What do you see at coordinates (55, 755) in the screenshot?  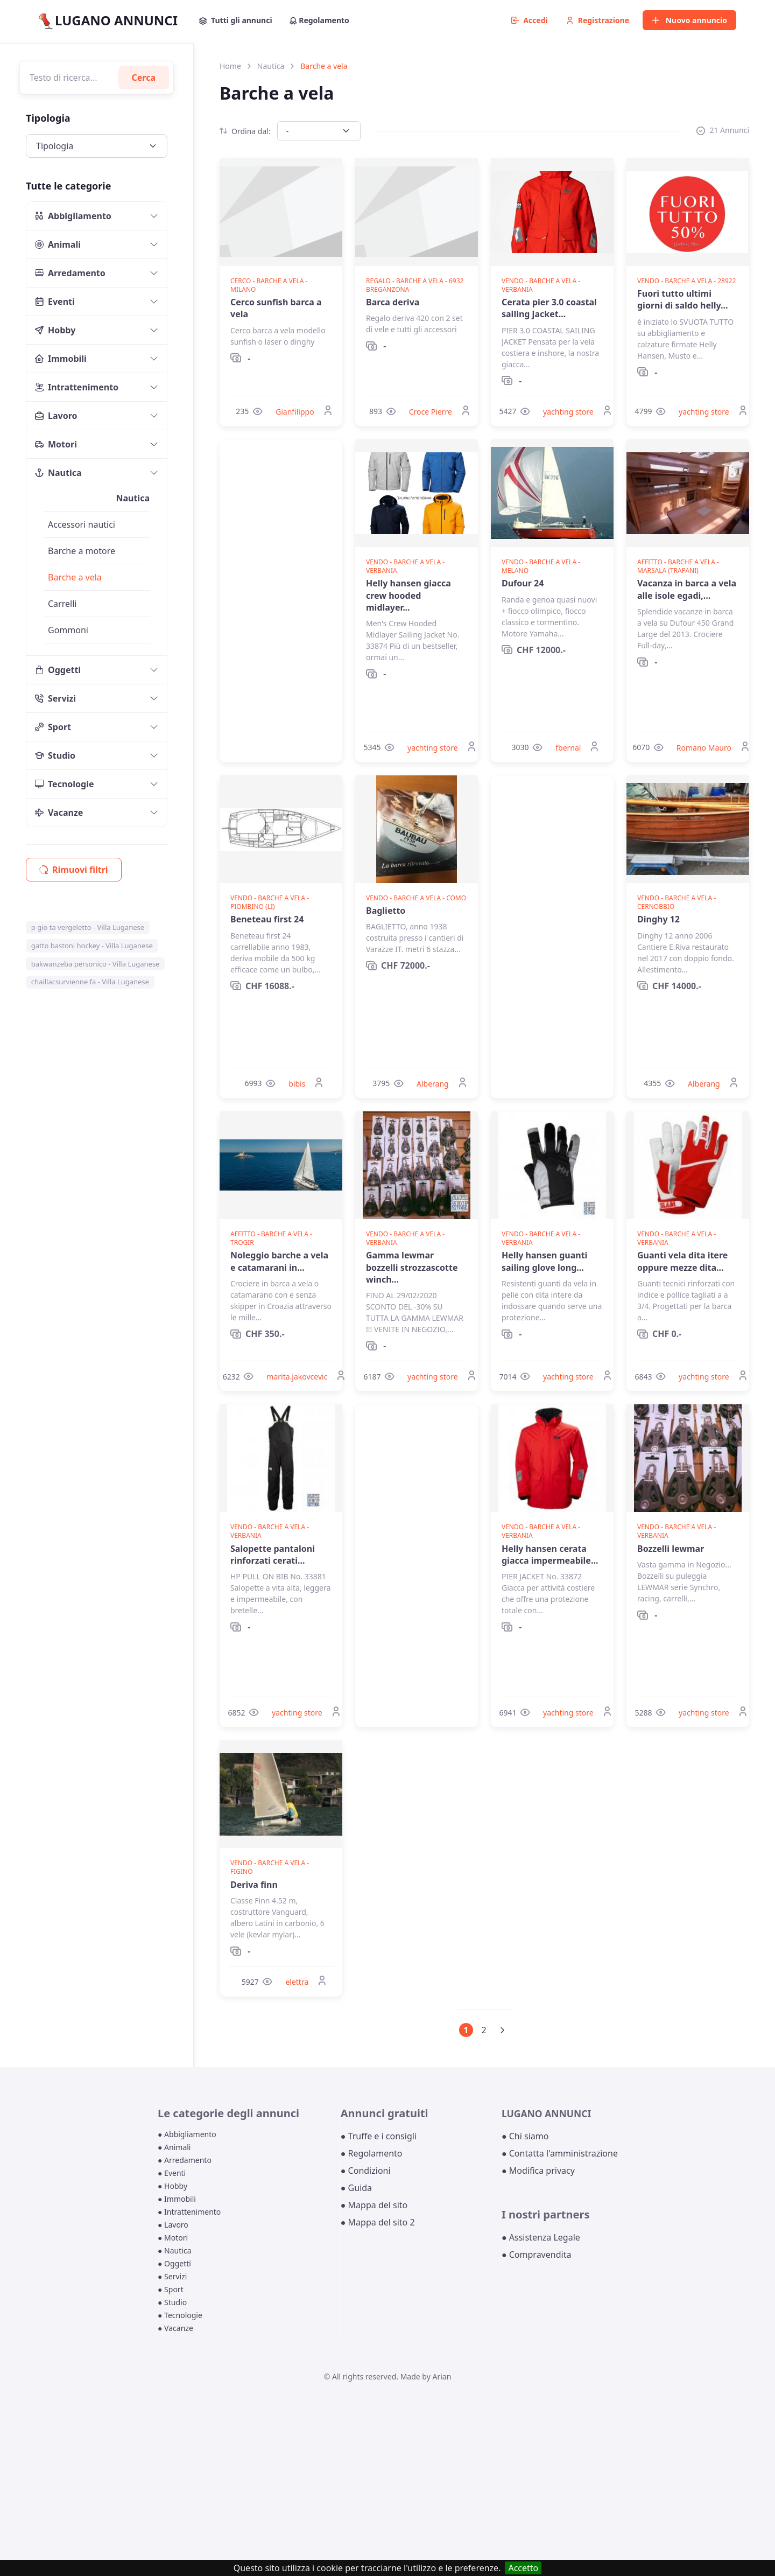 I see `Studio` at bounding box center [55, 755].